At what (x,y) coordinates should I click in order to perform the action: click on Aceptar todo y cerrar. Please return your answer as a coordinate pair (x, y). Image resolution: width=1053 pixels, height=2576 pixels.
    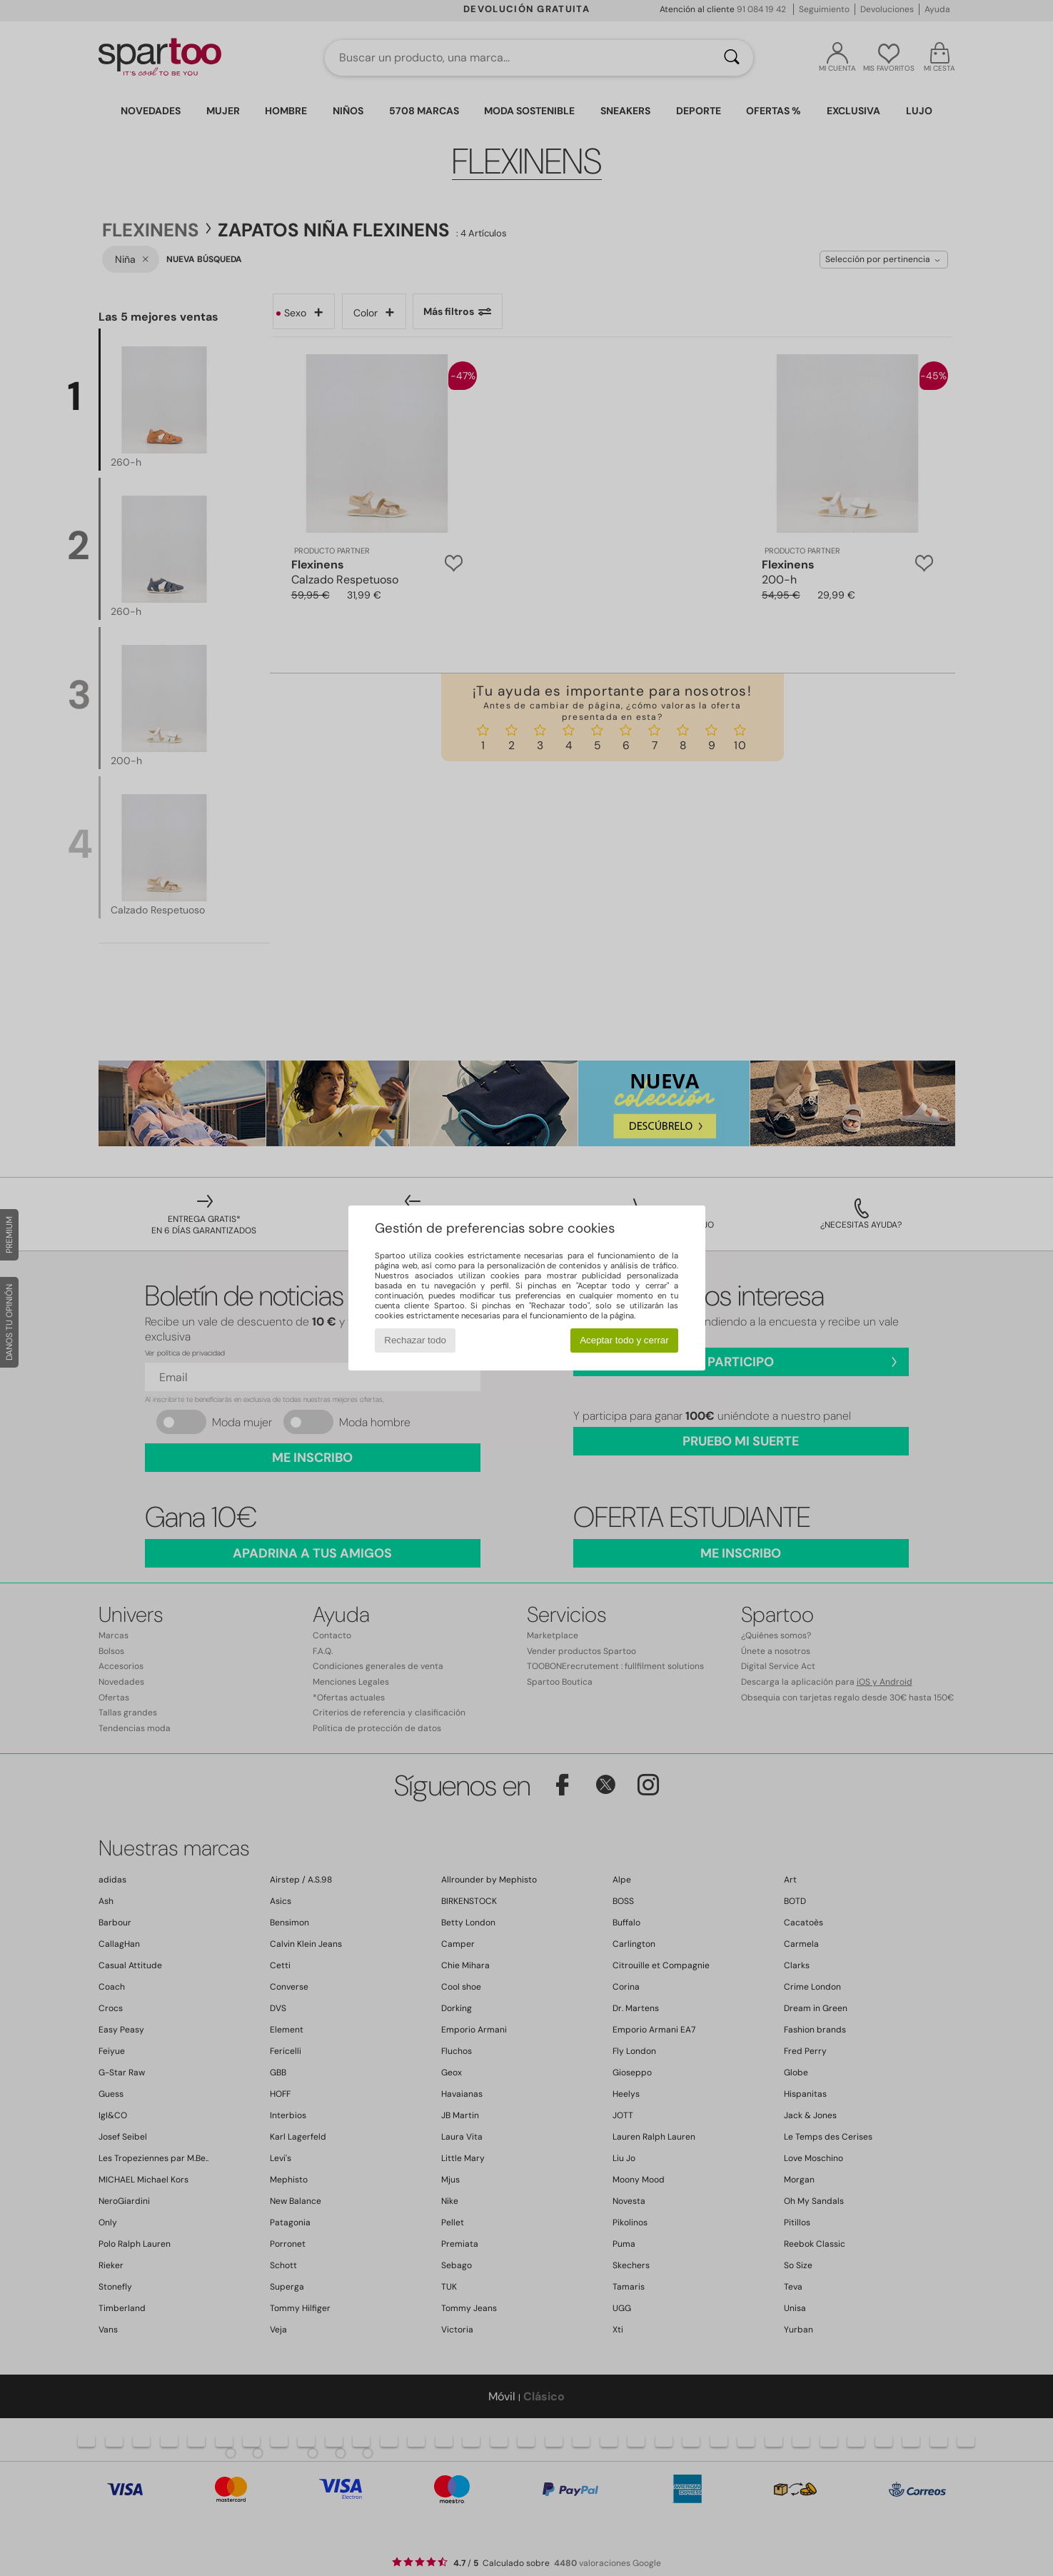
    Looking at the image, I should click on (624, 1340).